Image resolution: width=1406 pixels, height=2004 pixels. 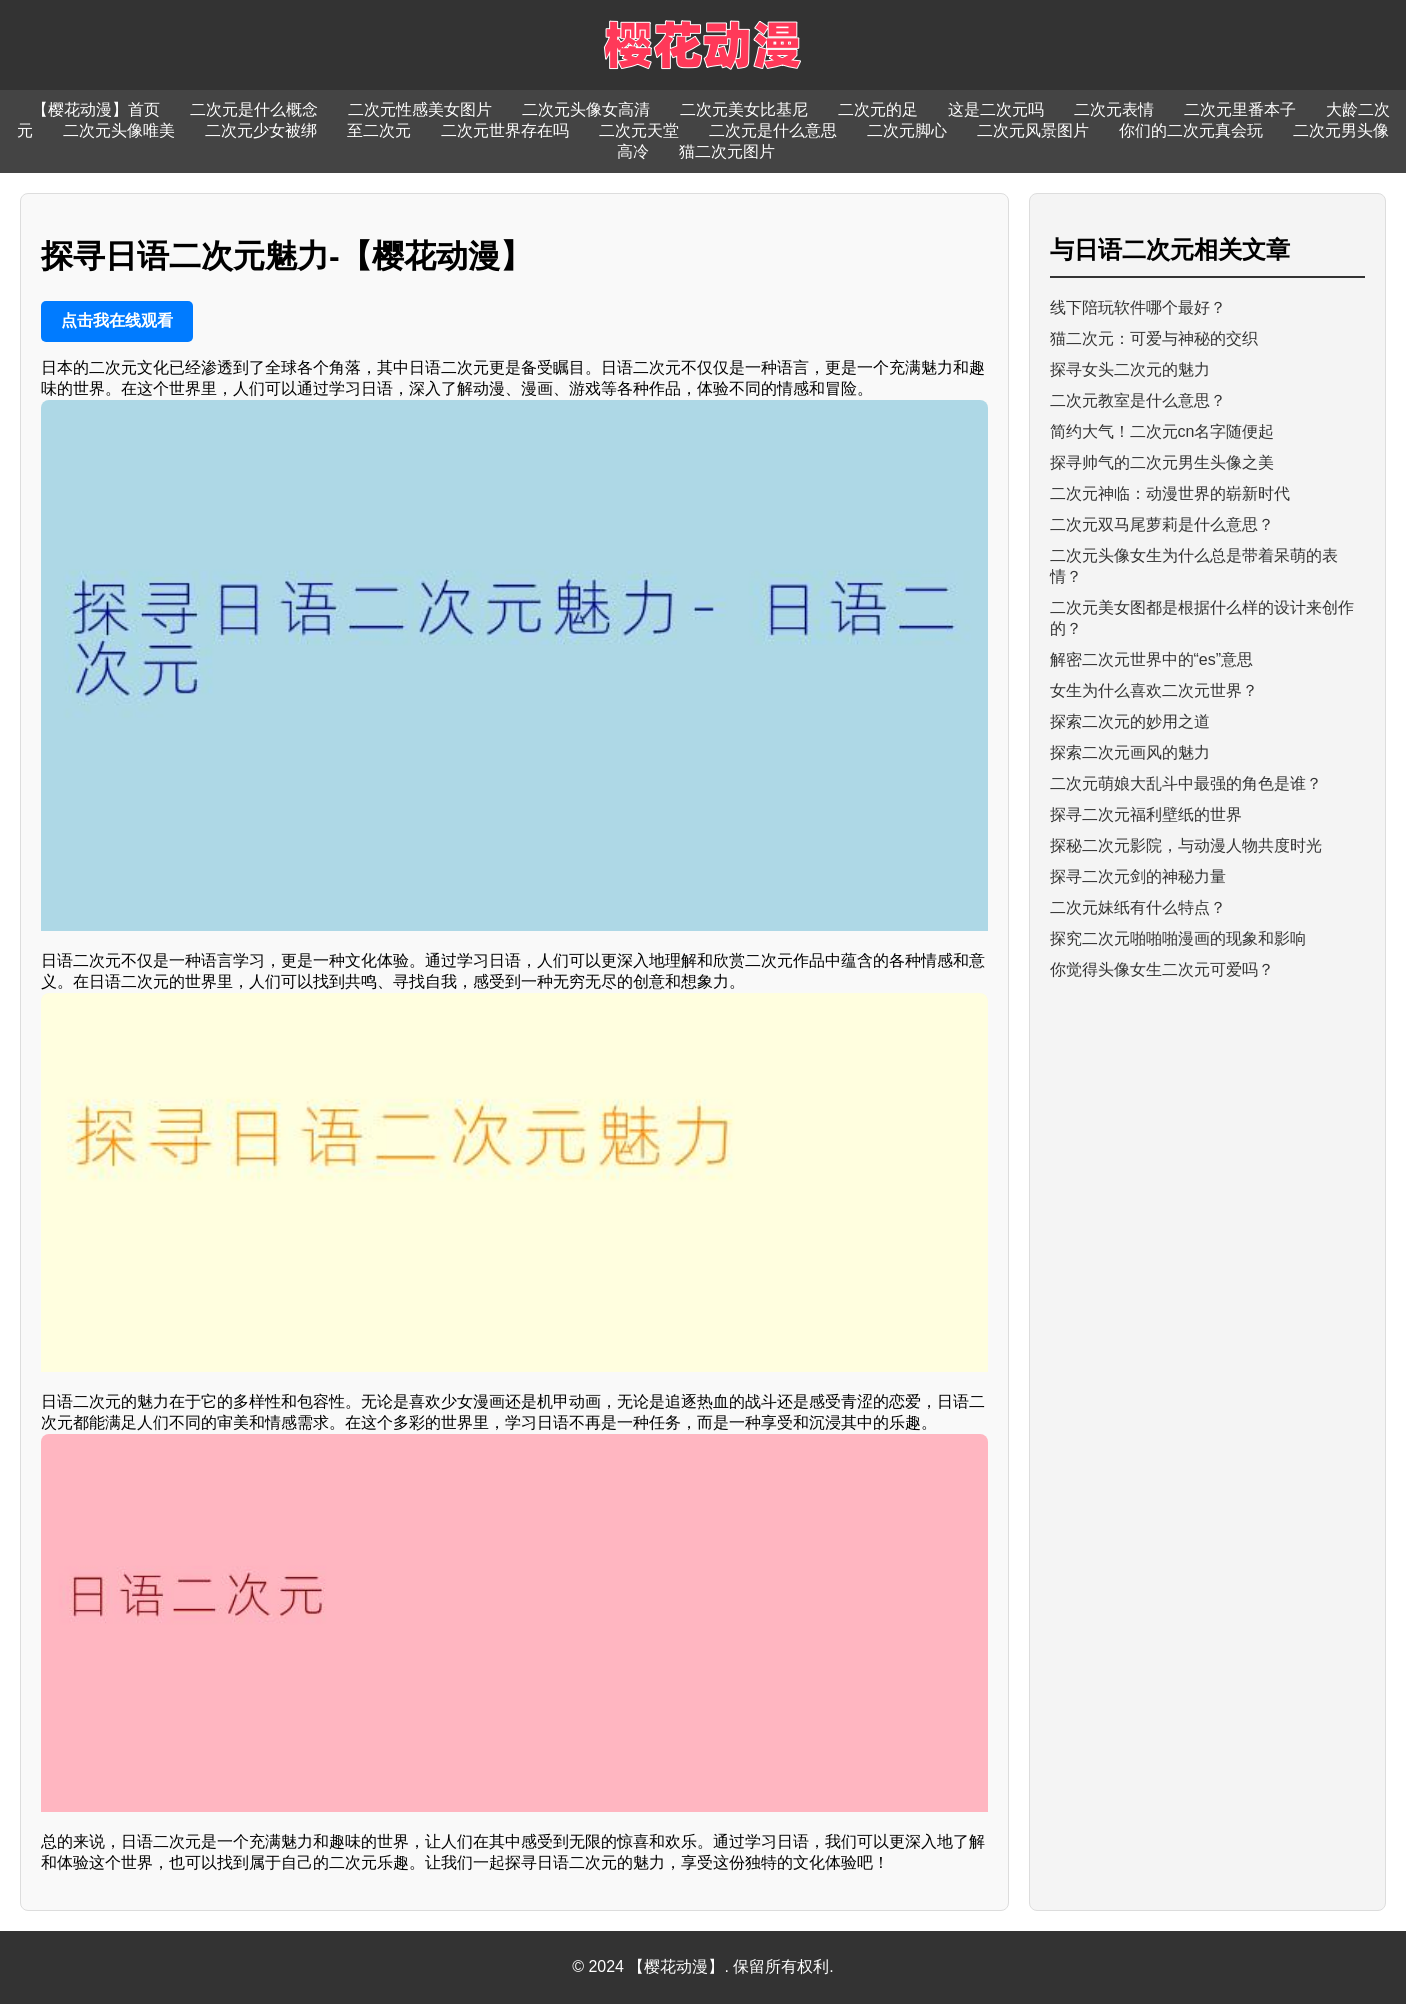 I want to click on 二次元是什么意思, so click(x=773, y=130).